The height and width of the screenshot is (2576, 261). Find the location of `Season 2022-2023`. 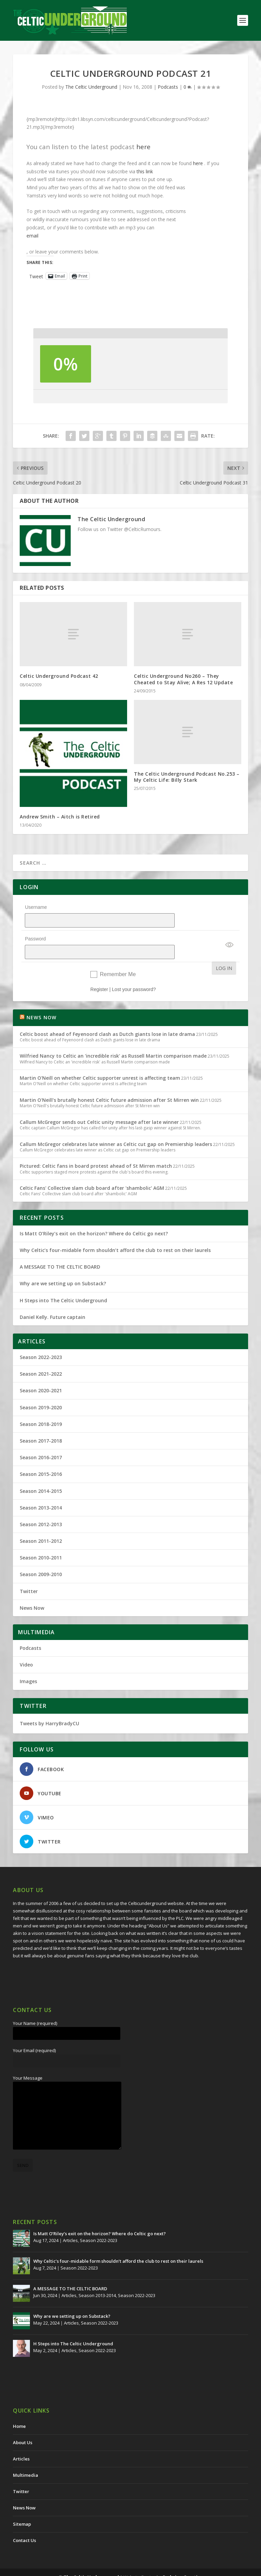

Season 2022-2023 is located at coordinates (41, 1339).